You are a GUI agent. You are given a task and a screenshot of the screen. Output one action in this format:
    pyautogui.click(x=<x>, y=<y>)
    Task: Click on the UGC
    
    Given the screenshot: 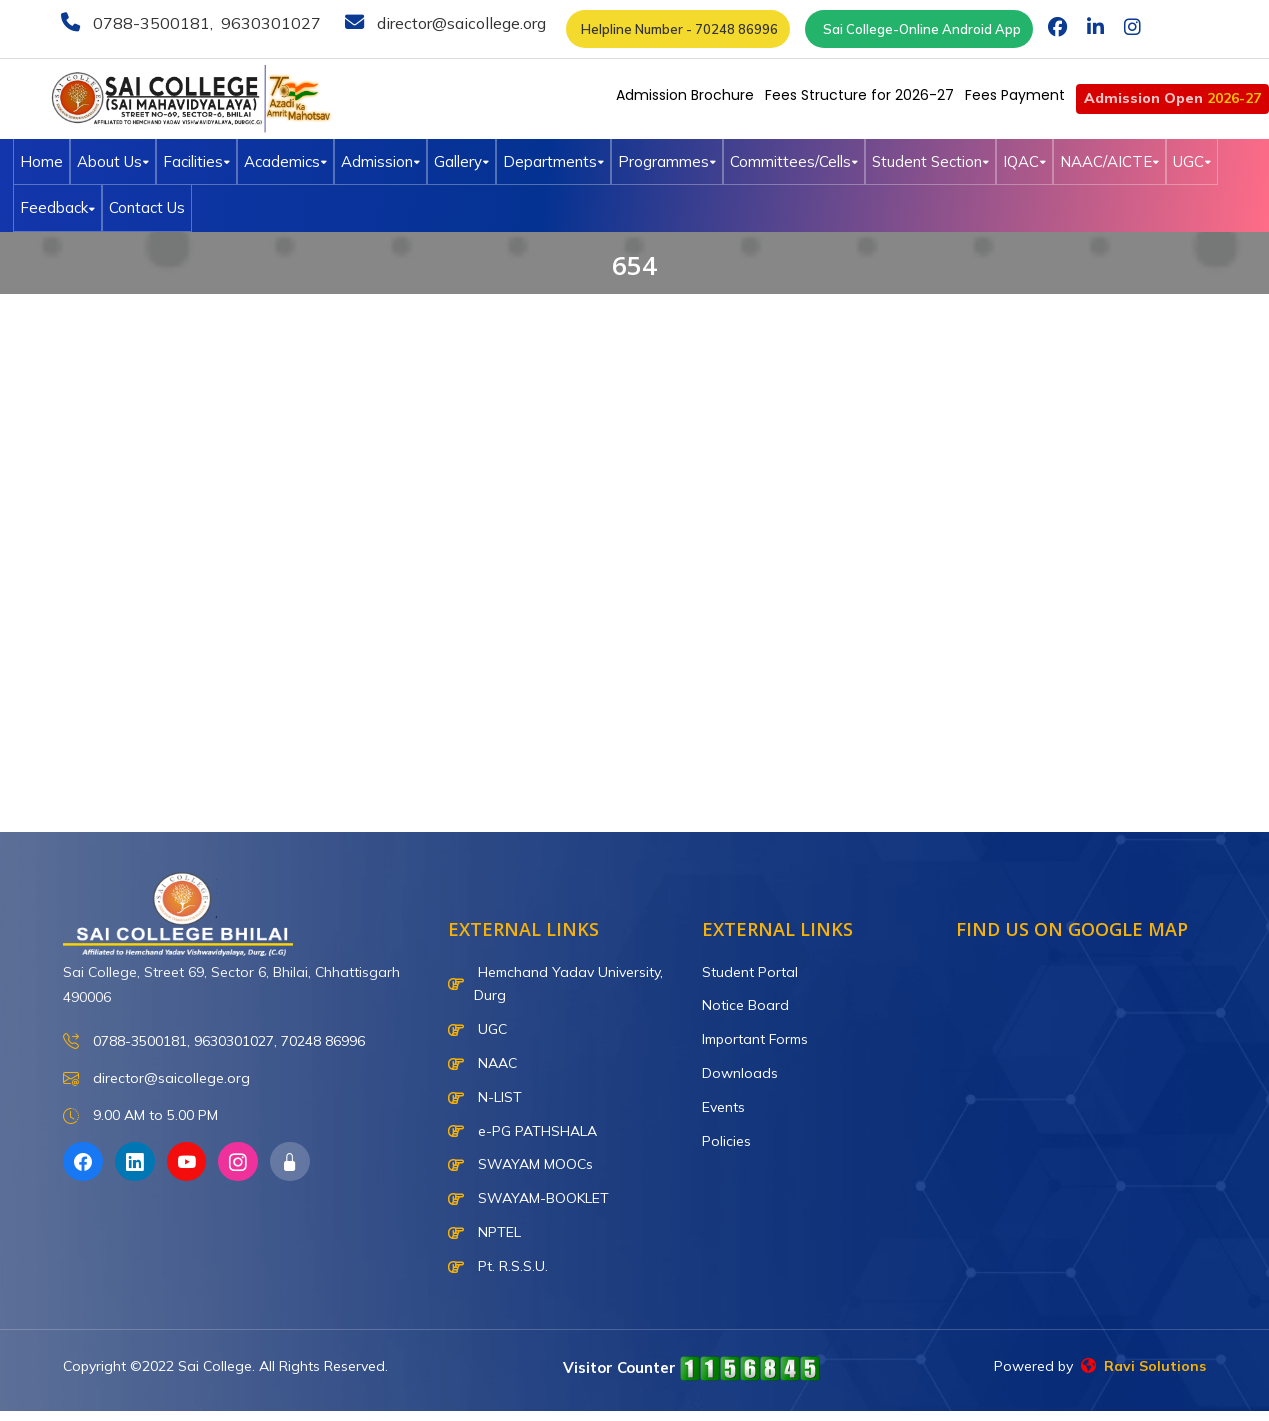 What is the action you would take?
    pyautogui.click(x=1192, y=161)
    